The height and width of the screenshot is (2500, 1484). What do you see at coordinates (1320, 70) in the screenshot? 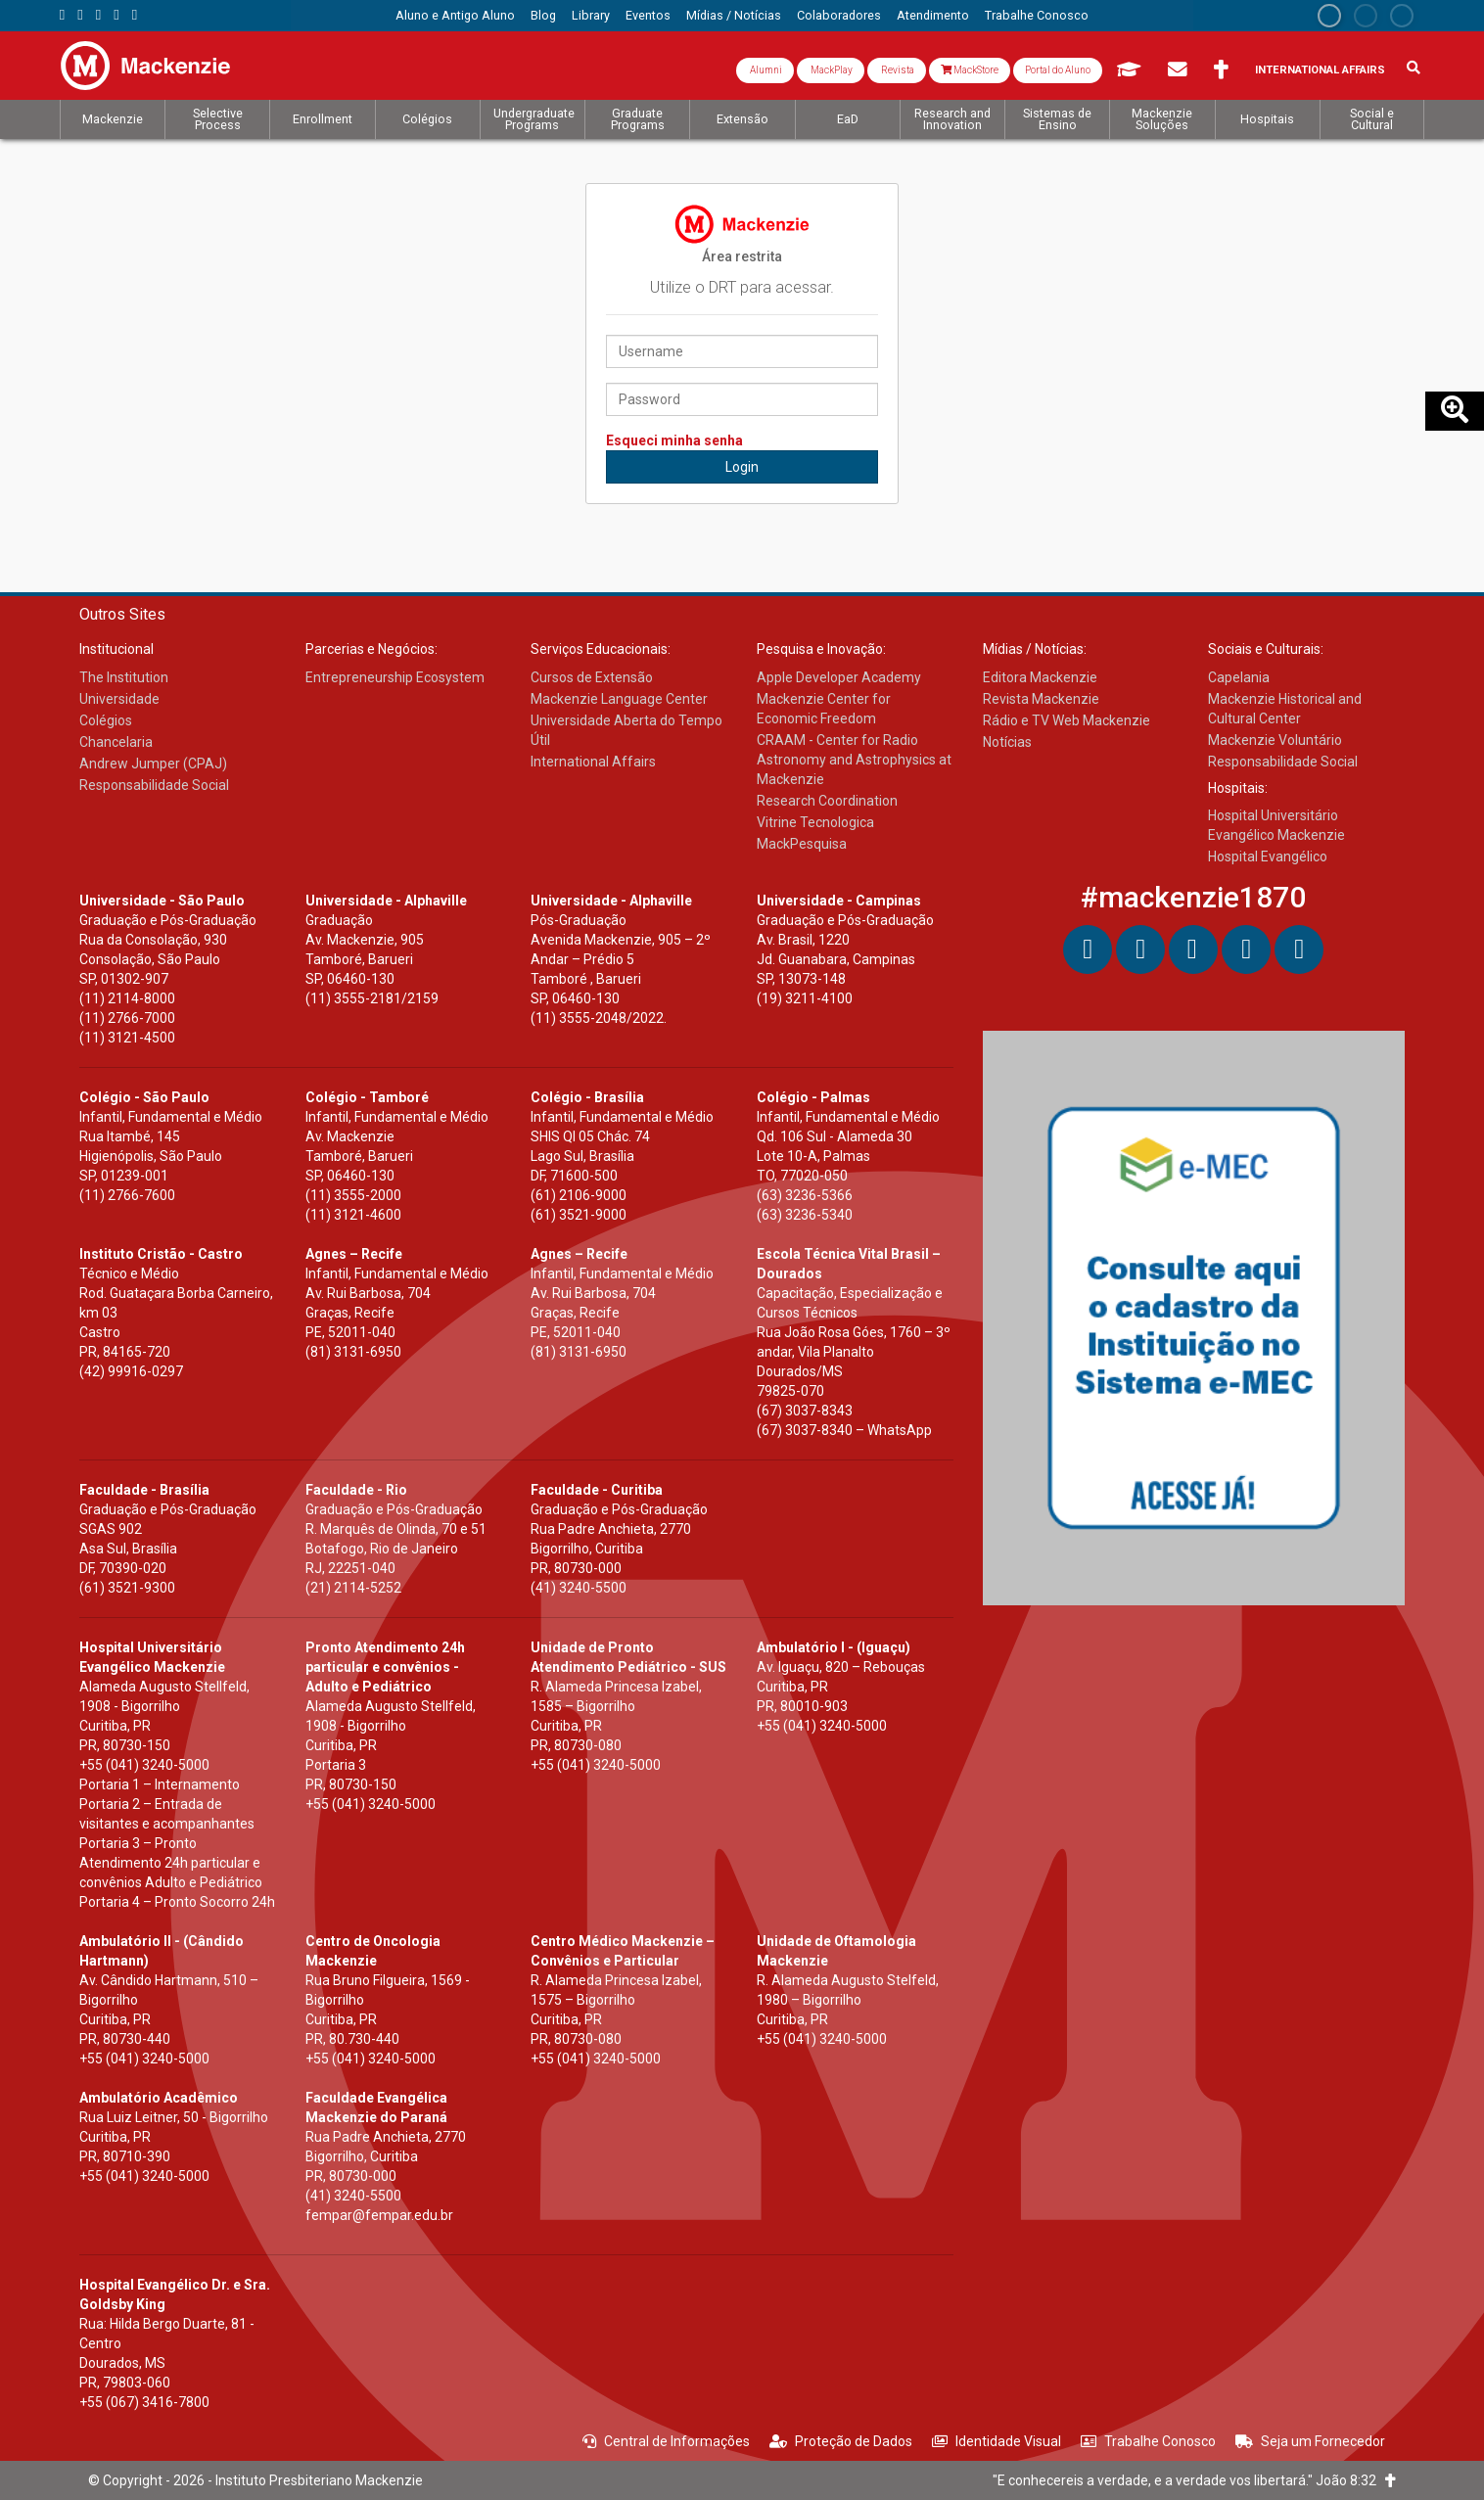
I see `International Affairs` at bounding box center [1320, 70].